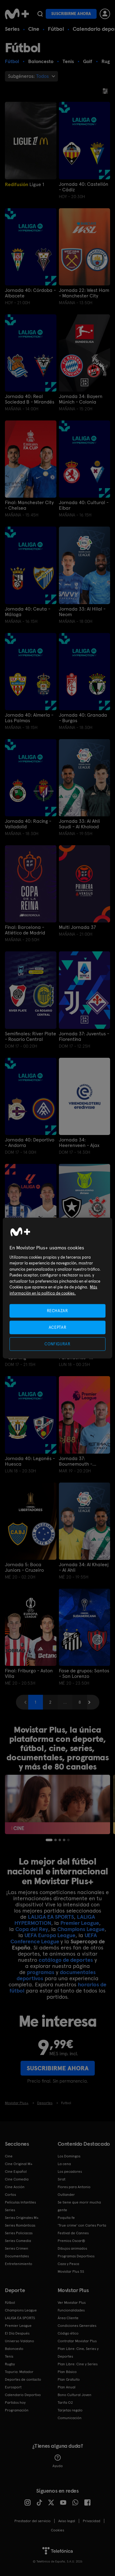 The width and height of the screenshot is (115, 2576). What do you see at coordinates (83, 187) in the screenshot?
I see `Jornada 40: Castellón - Cádiz` at bounding box center [83, 187].